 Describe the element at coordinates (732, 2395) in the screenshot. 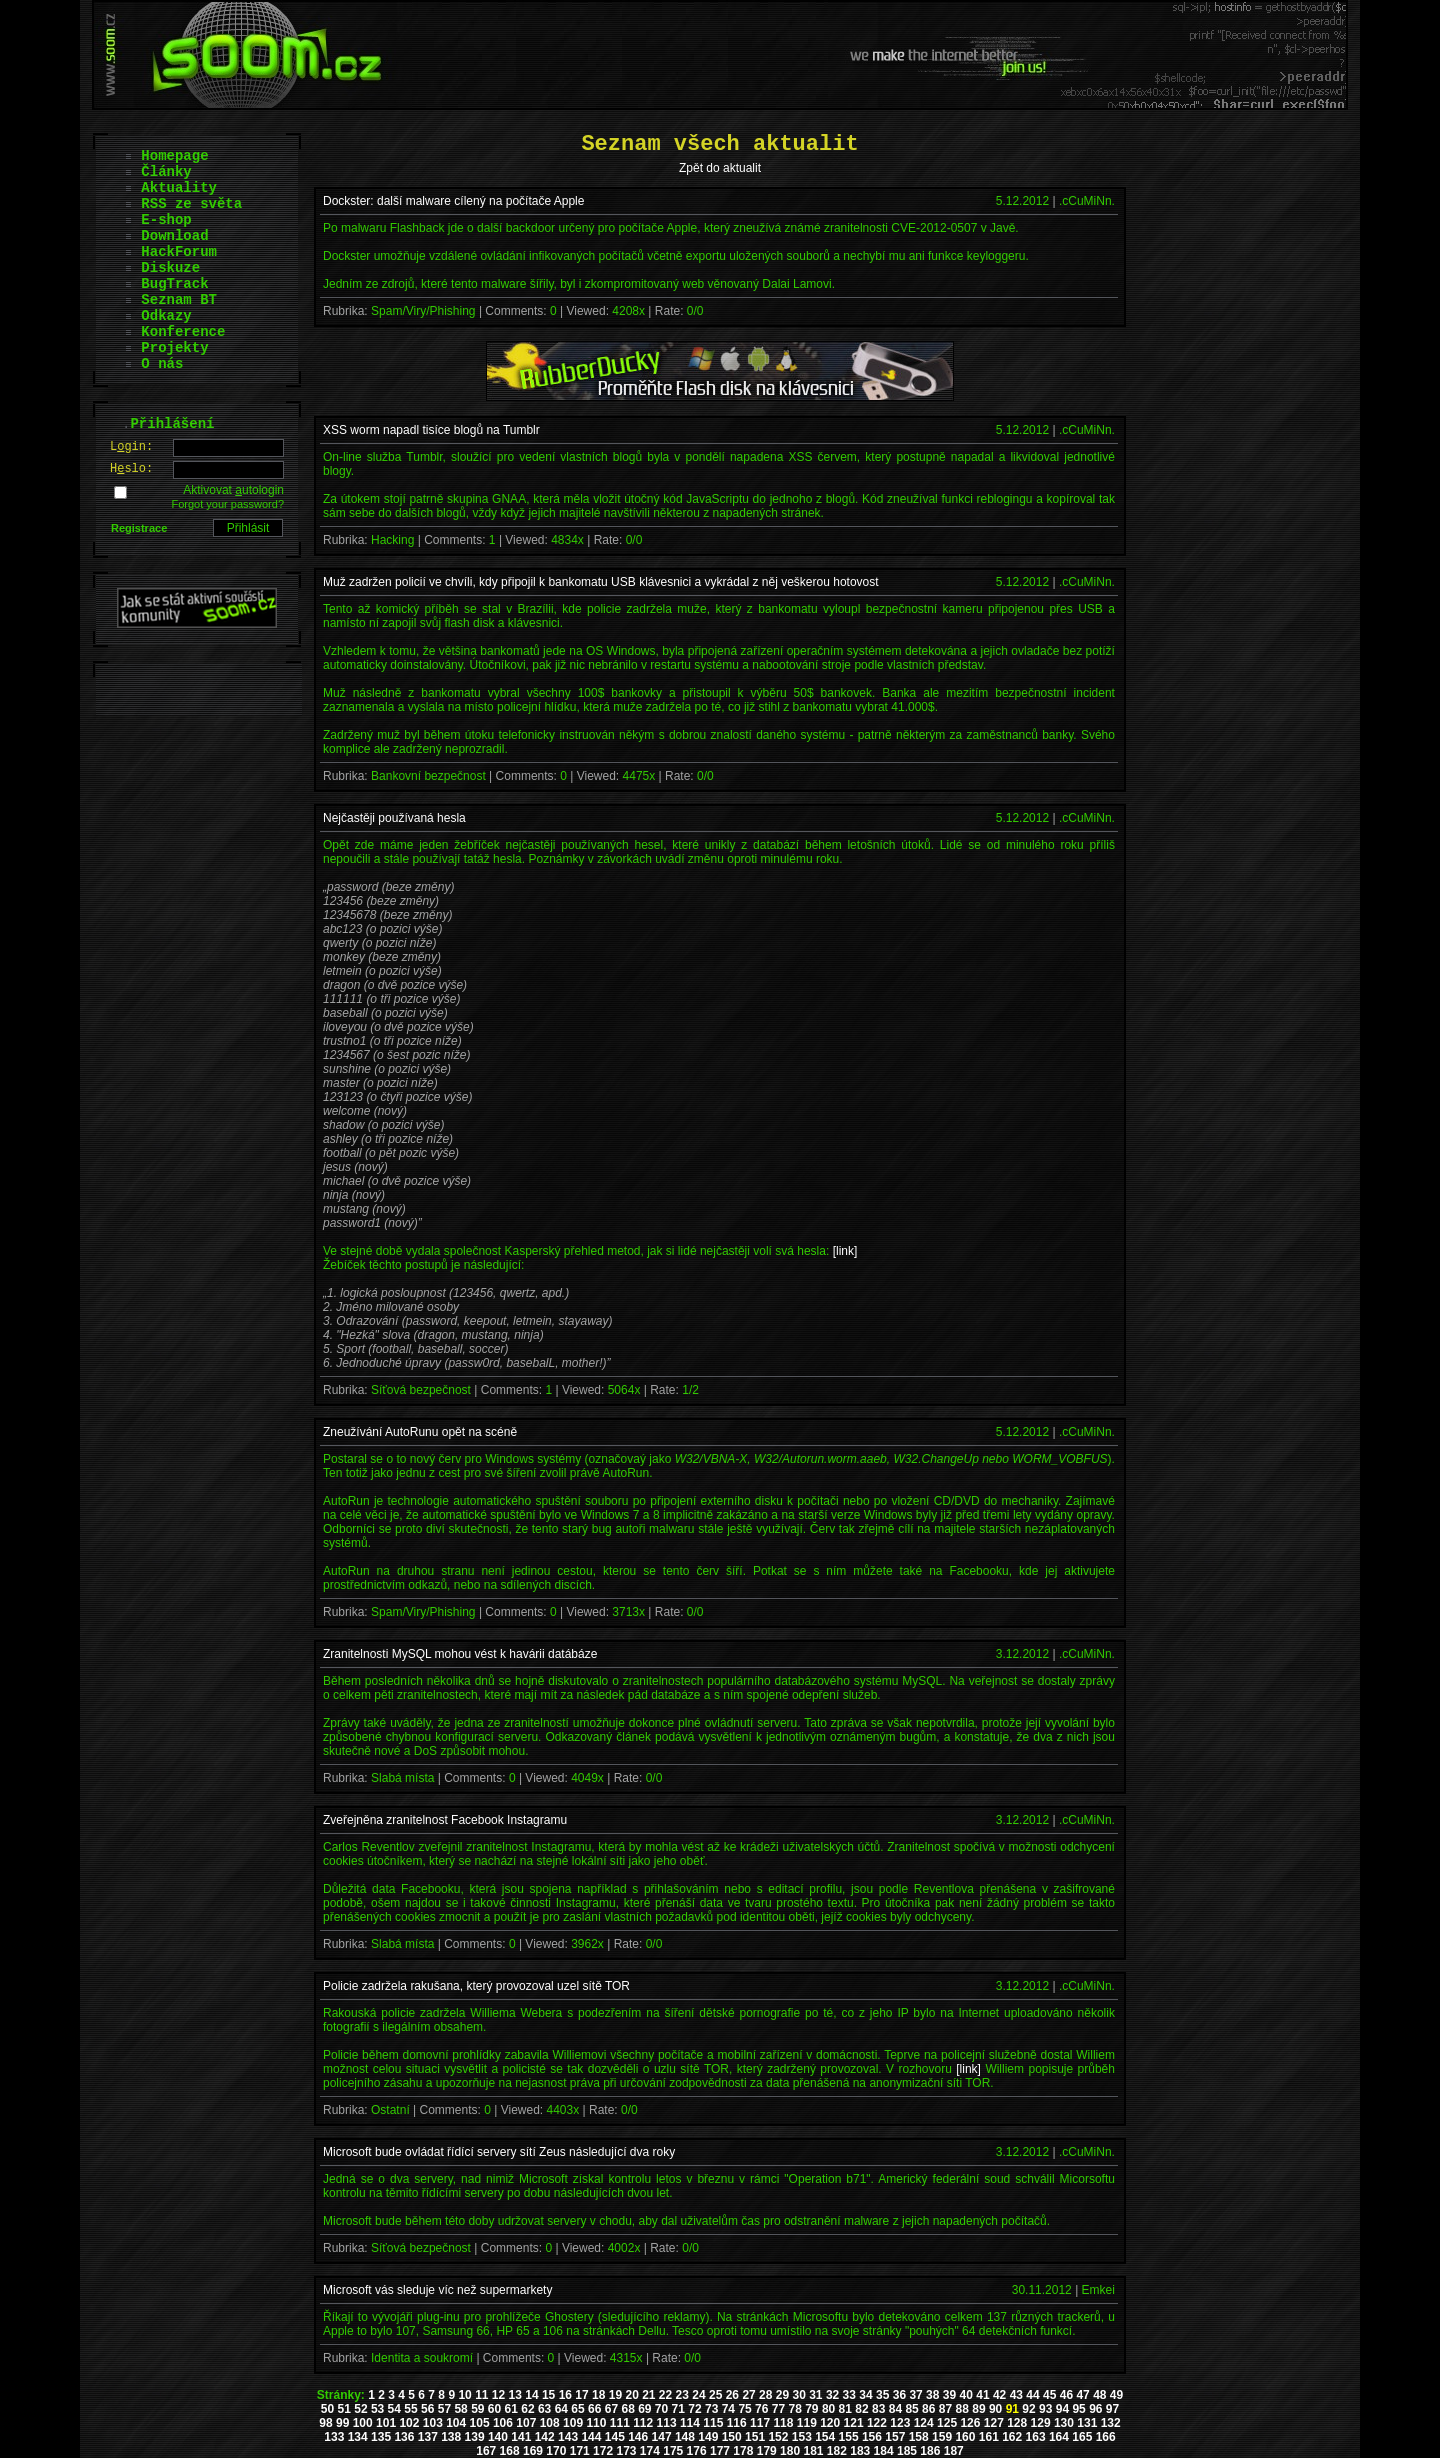

I see `26` at that location.